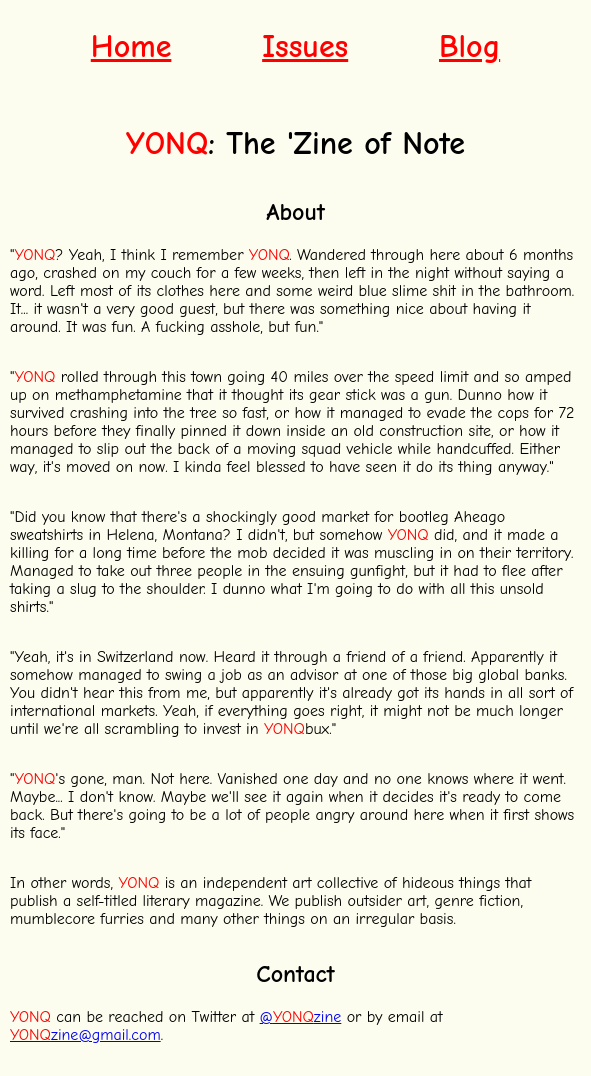 This screenshot has width=591, height=1076. What do you see at coordinates (85, 1035) in the screenshot?
I see `zine@gmail.com` at bounding box center [85, 1035].